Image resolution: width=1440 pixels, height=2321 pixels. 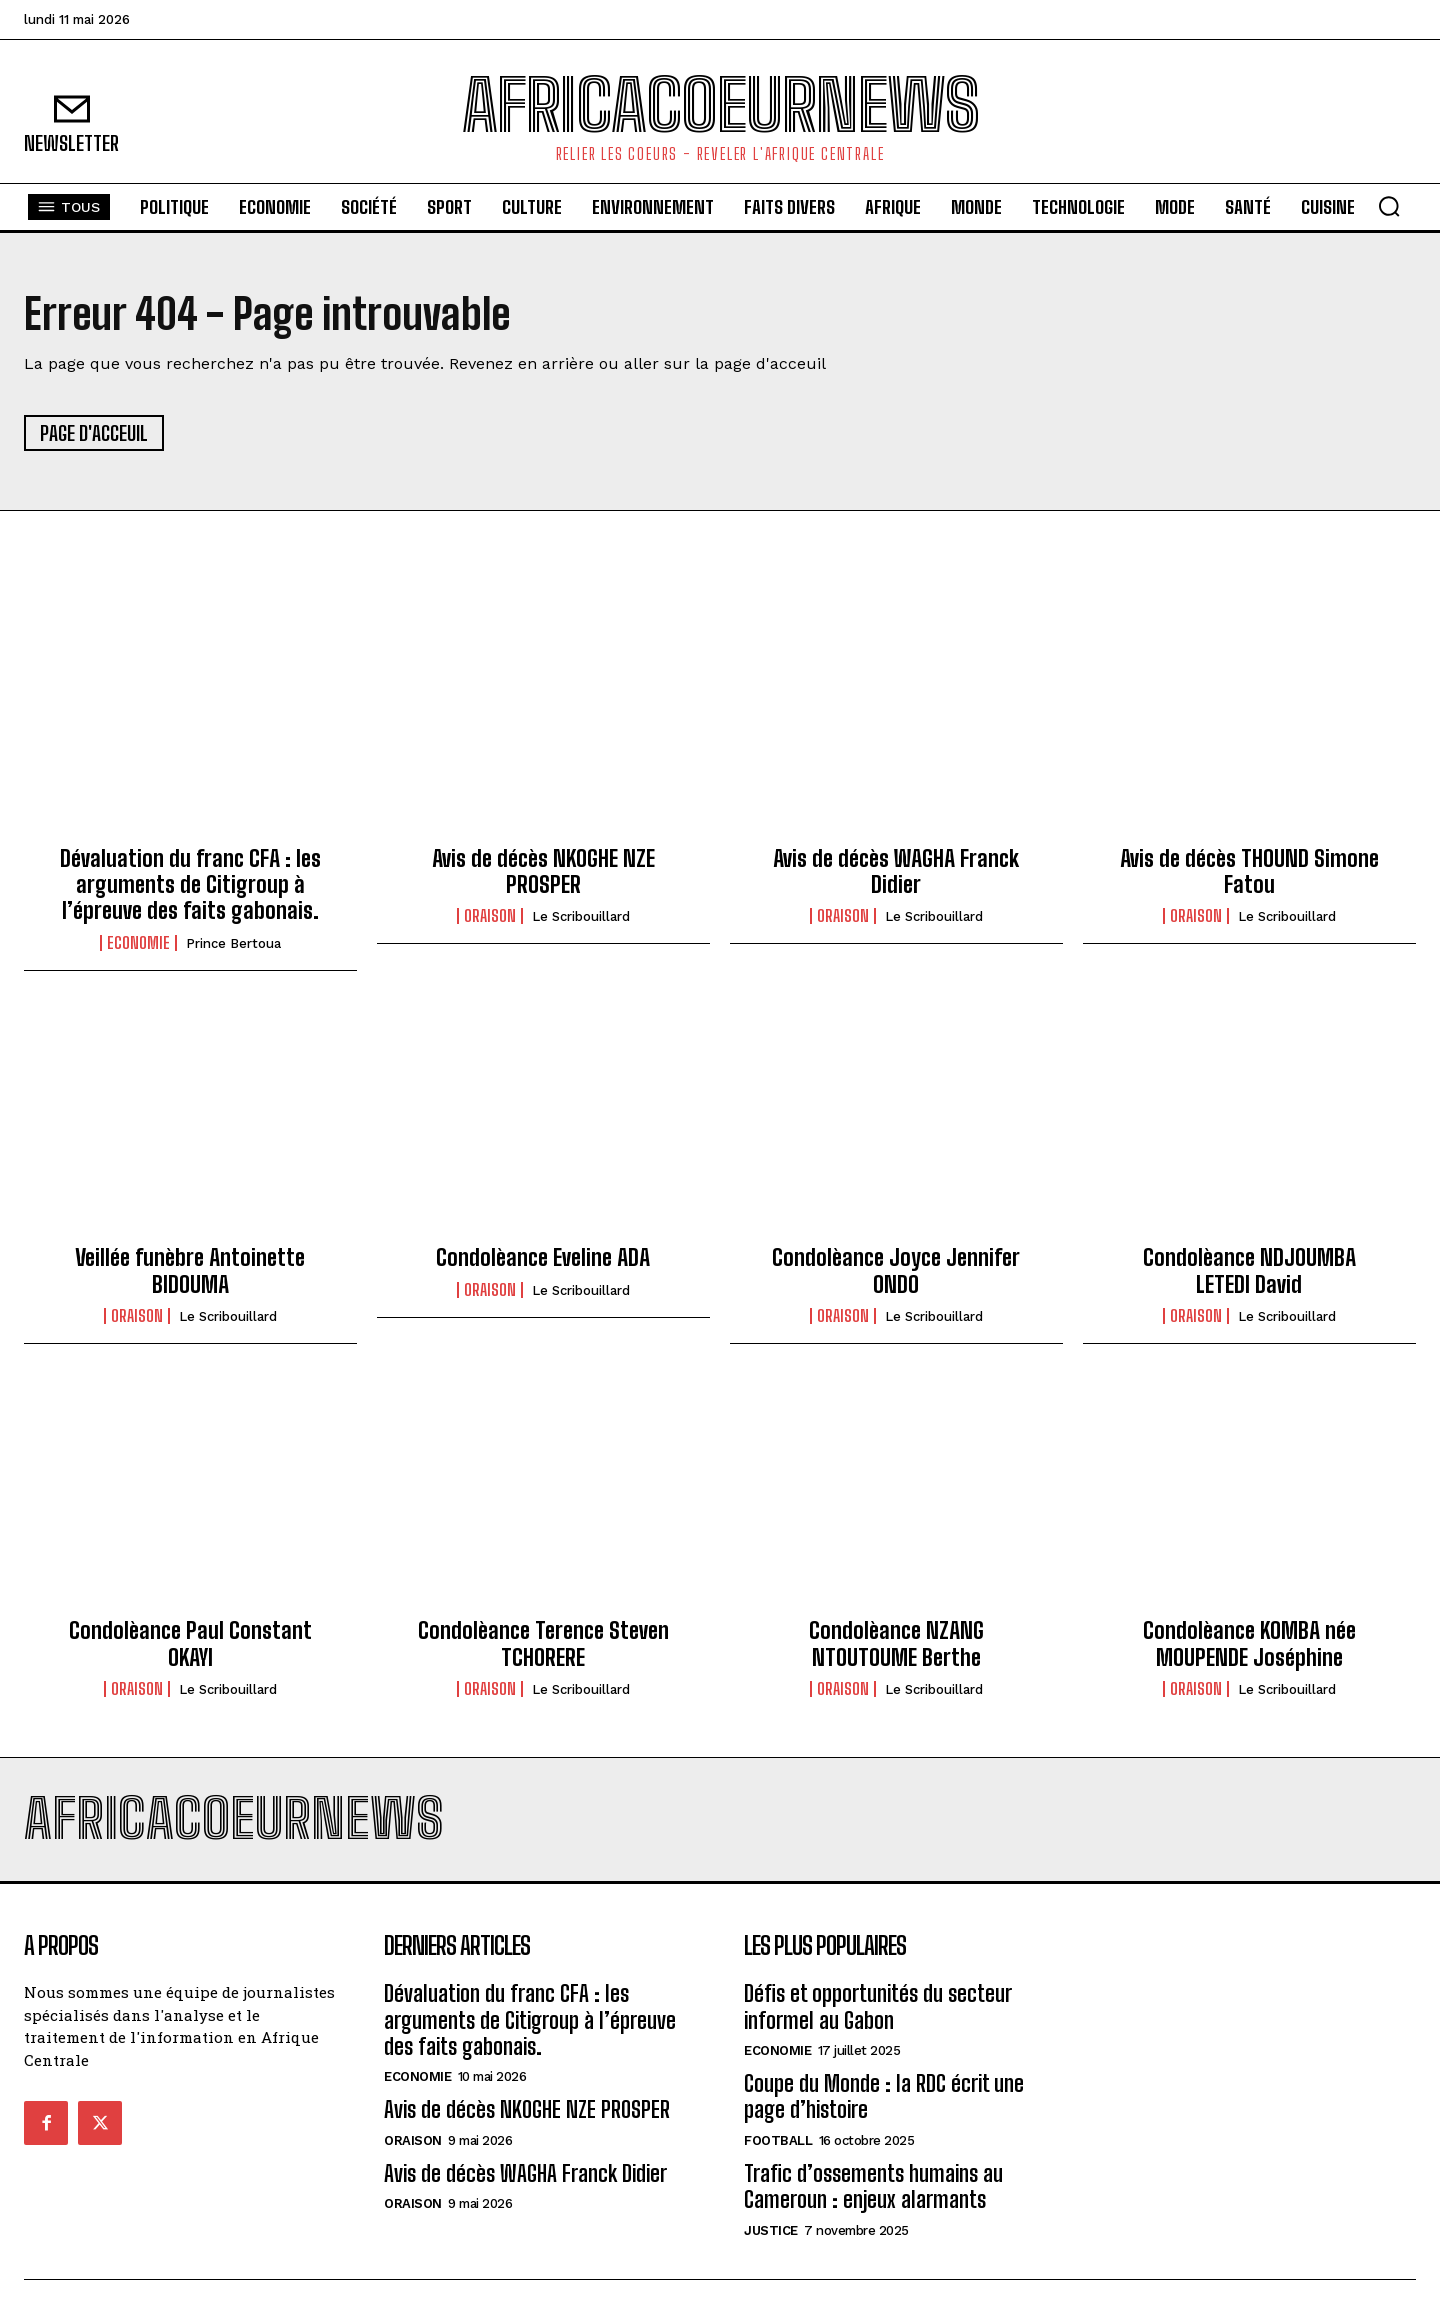 I want to click on Le scribouillard, so click(x=581, y=916).